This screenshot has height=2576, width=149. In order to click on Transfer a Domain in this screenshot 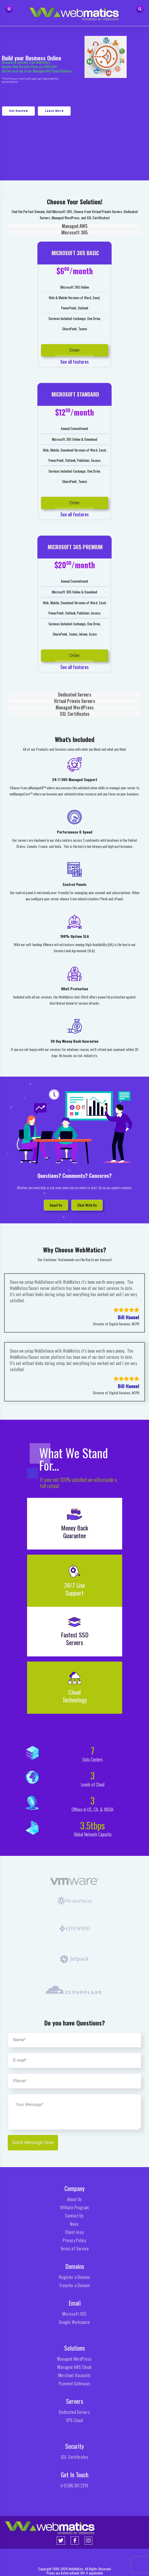, I will do `click(74, 2285)`.